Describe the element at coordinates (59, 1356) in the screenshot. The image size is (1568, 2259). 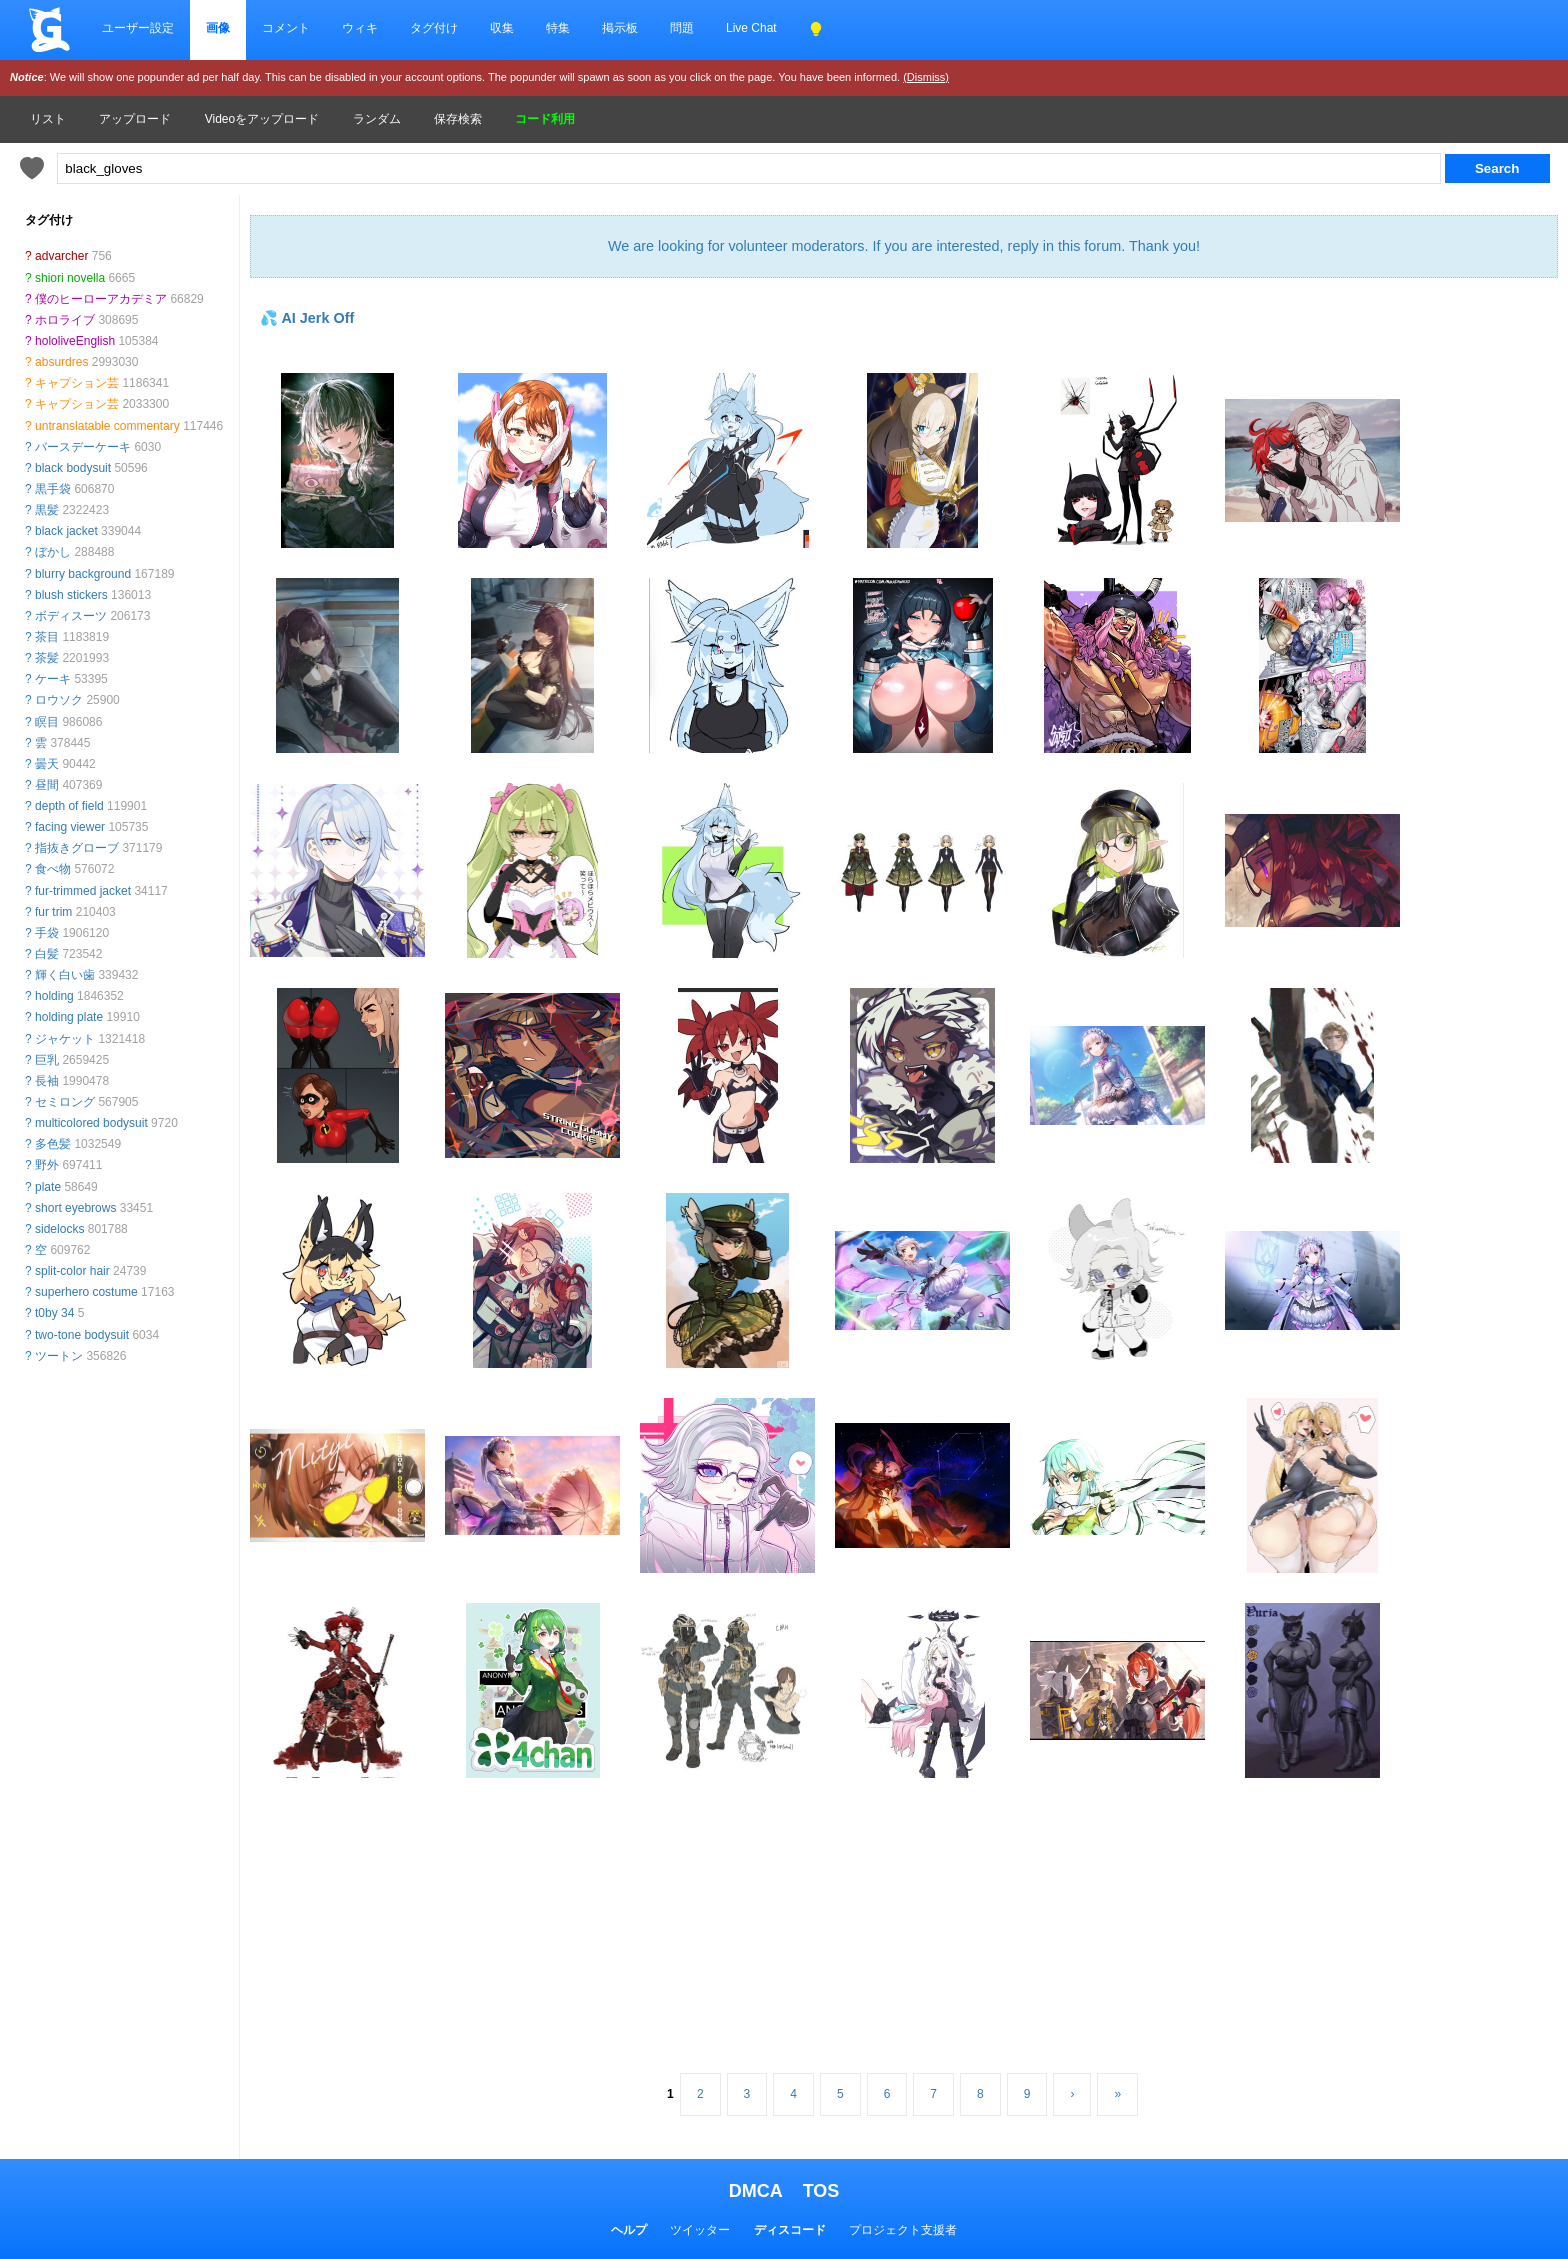
I see `ツートン` at that location.